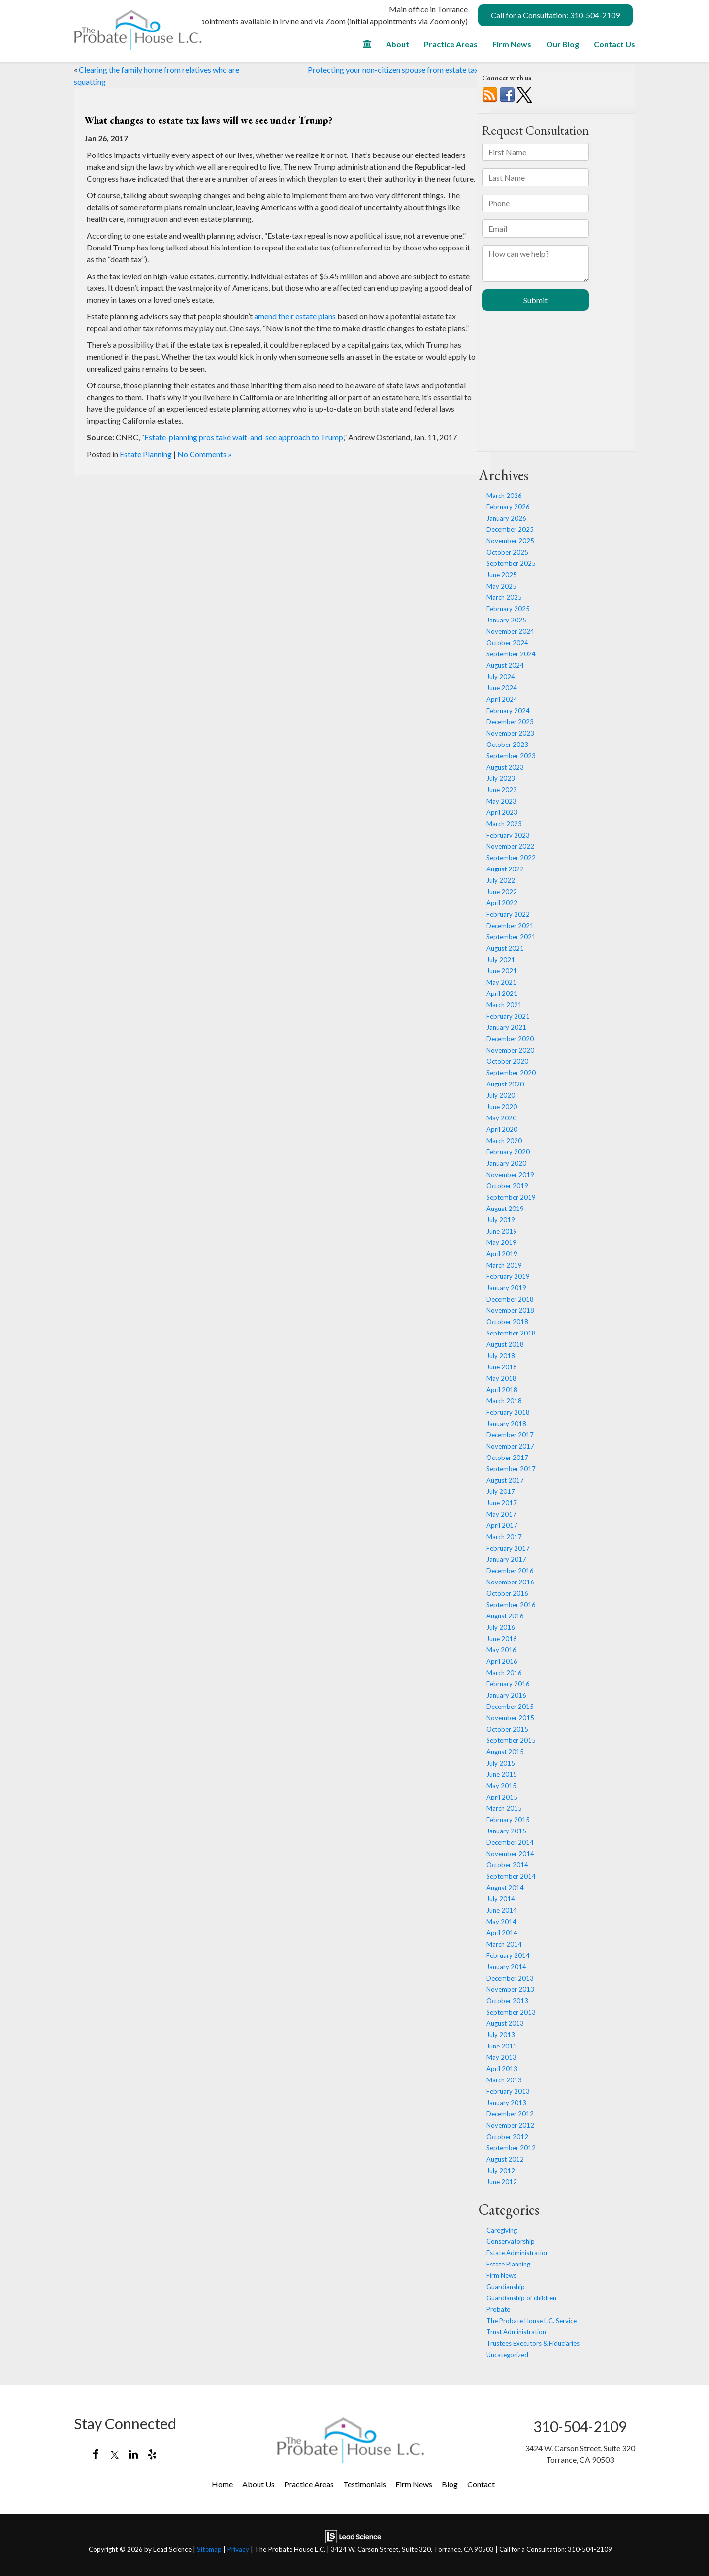 The width and height of the screenshot is (709, 2576). What do you see at coordinates (95, 2454) in the screenshot?
I see `[Facebook: Click to visit our Facebook page]` at bounding box center [95, 2454].